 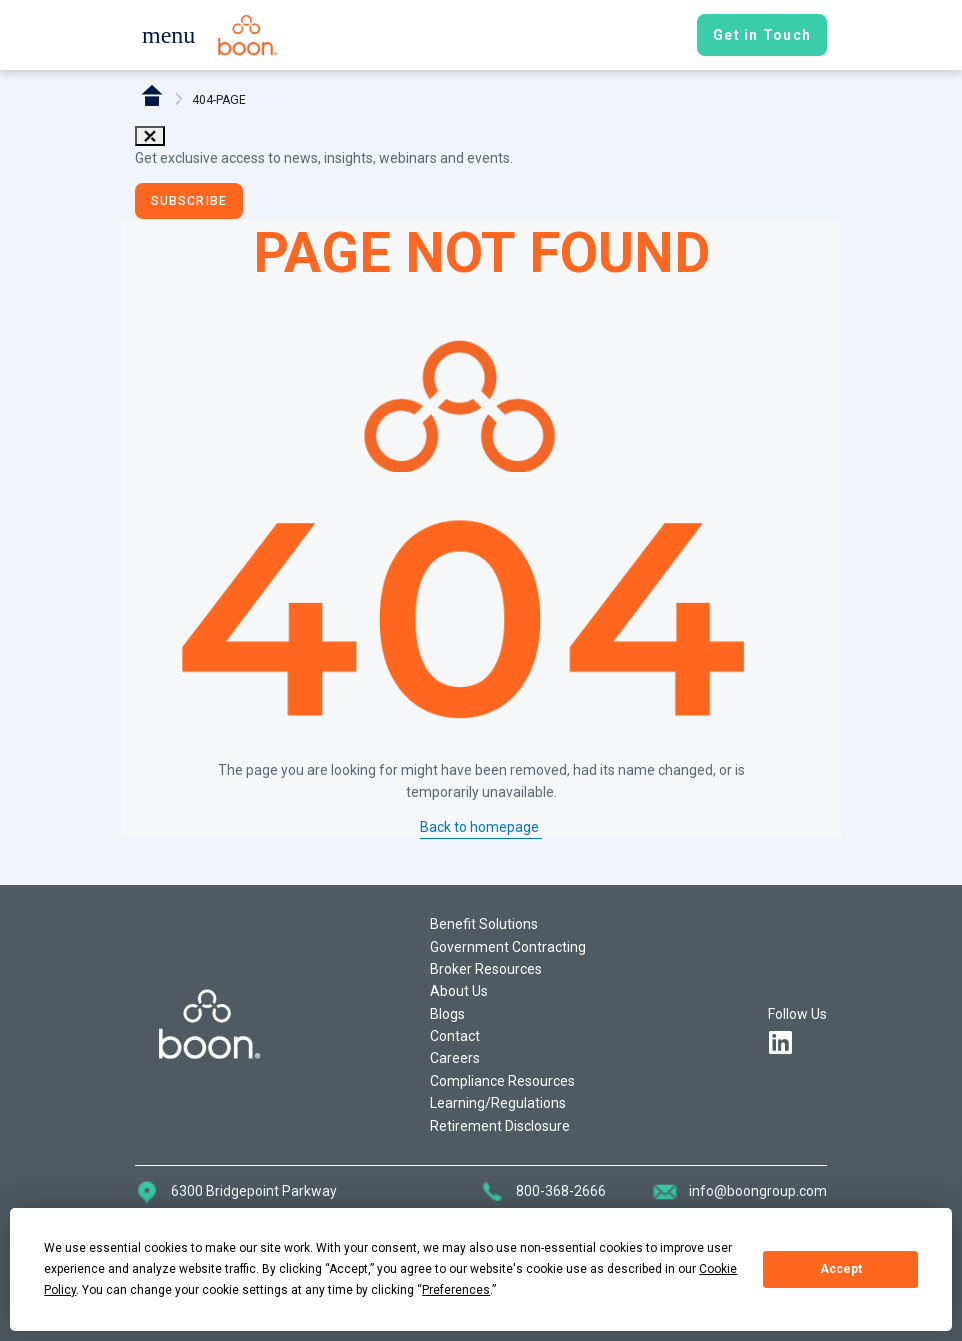 I want to click on Back to homepage, so click(x=481, y=827).